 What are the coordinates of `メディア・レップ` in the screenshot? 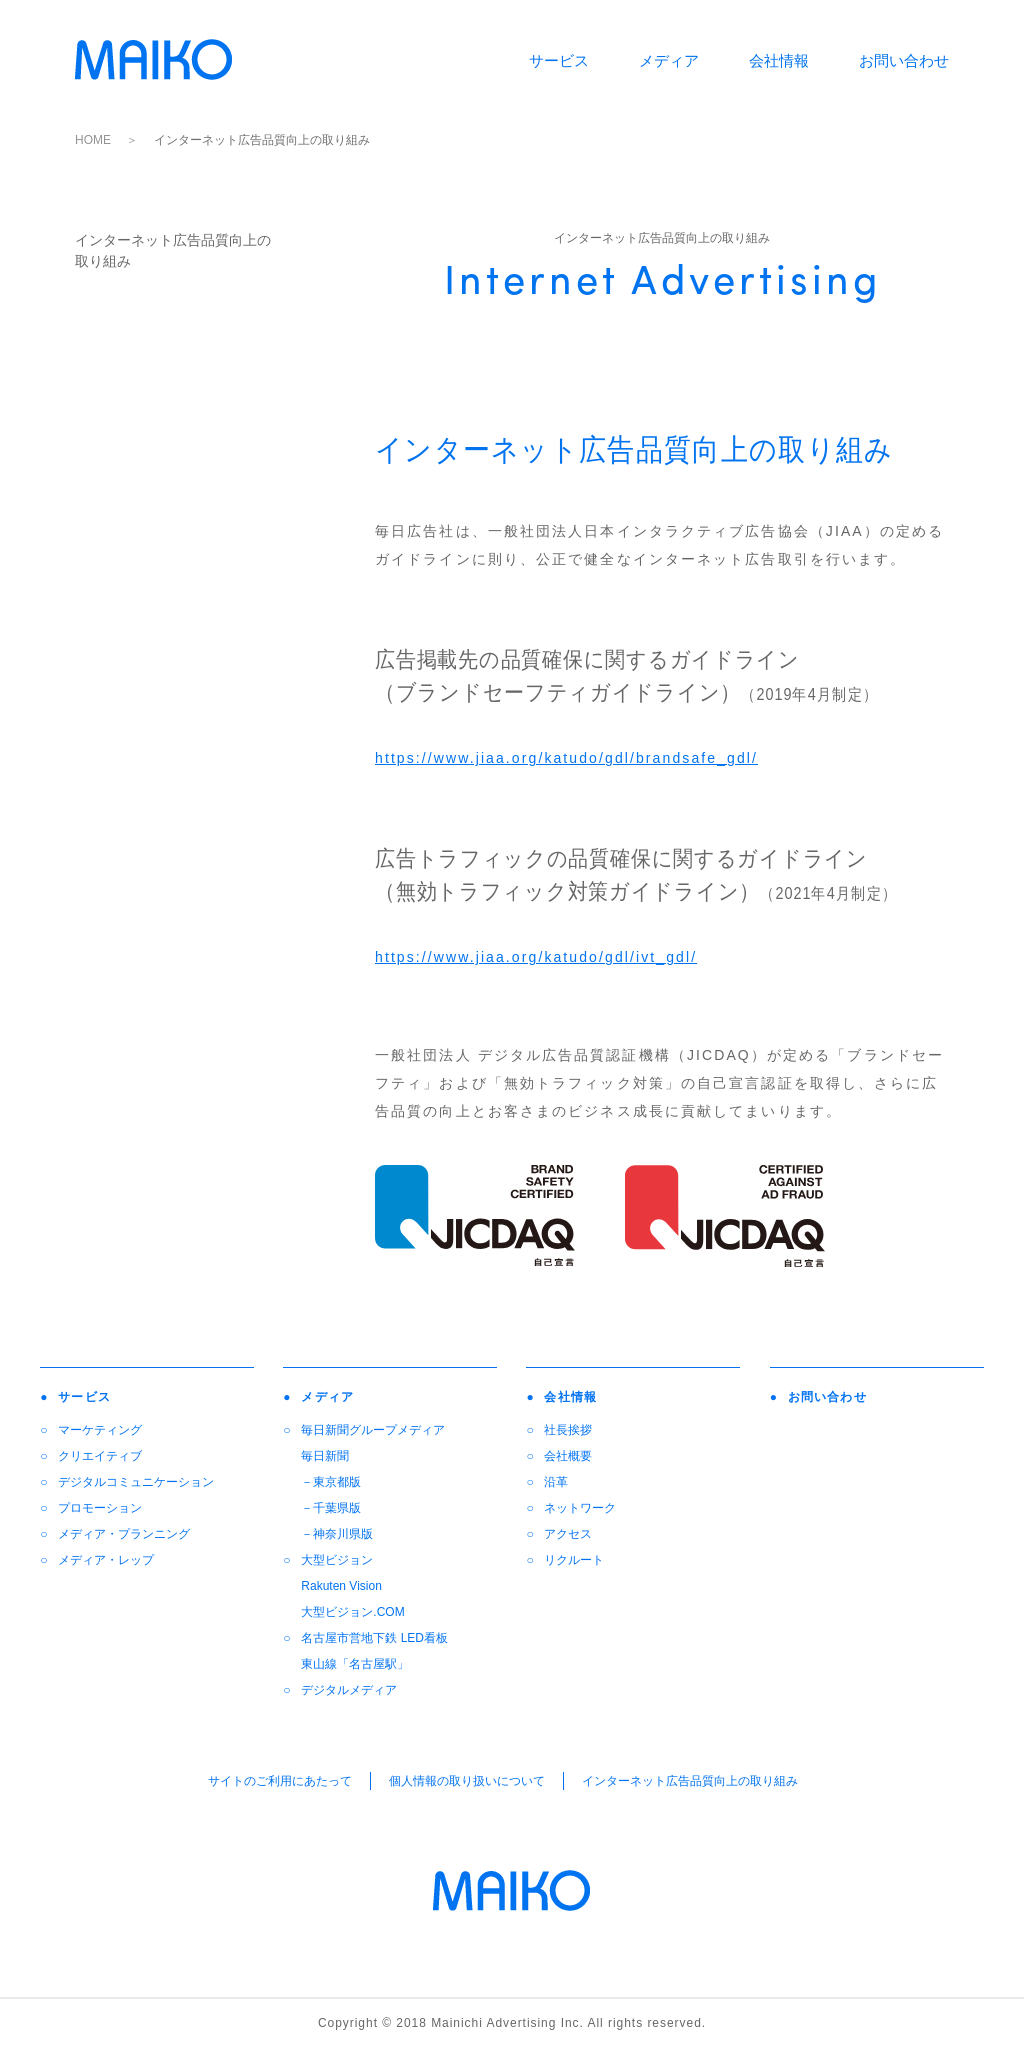 It's located at (106, 1560).